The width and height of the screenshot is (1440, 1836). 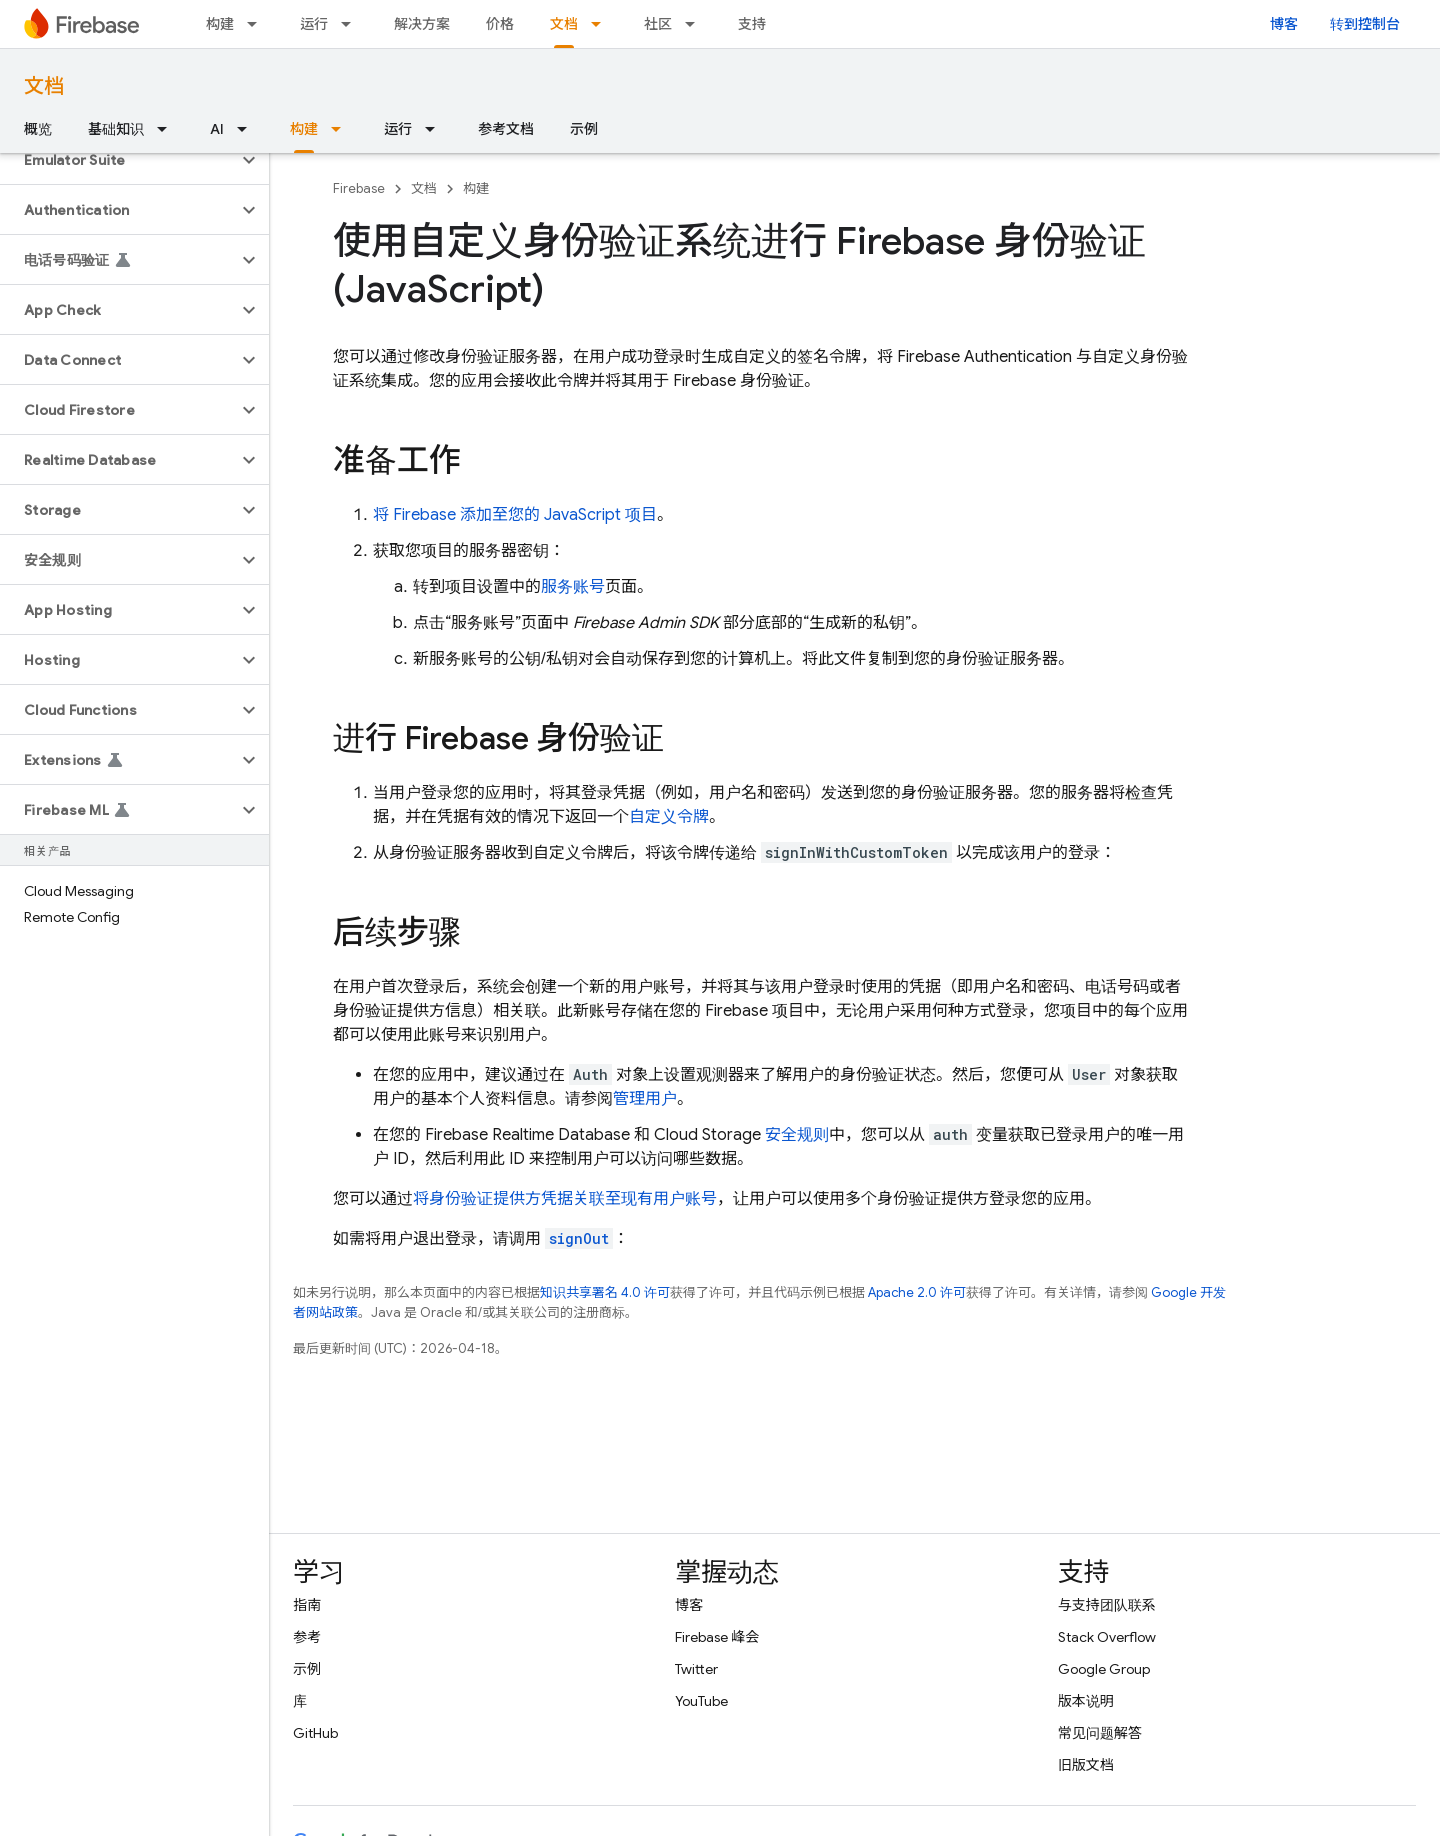 What do you see at coordinates (304, 129) in the screenshot?
I see `构建 [构建, selected]` at bounding box center [304, 129].